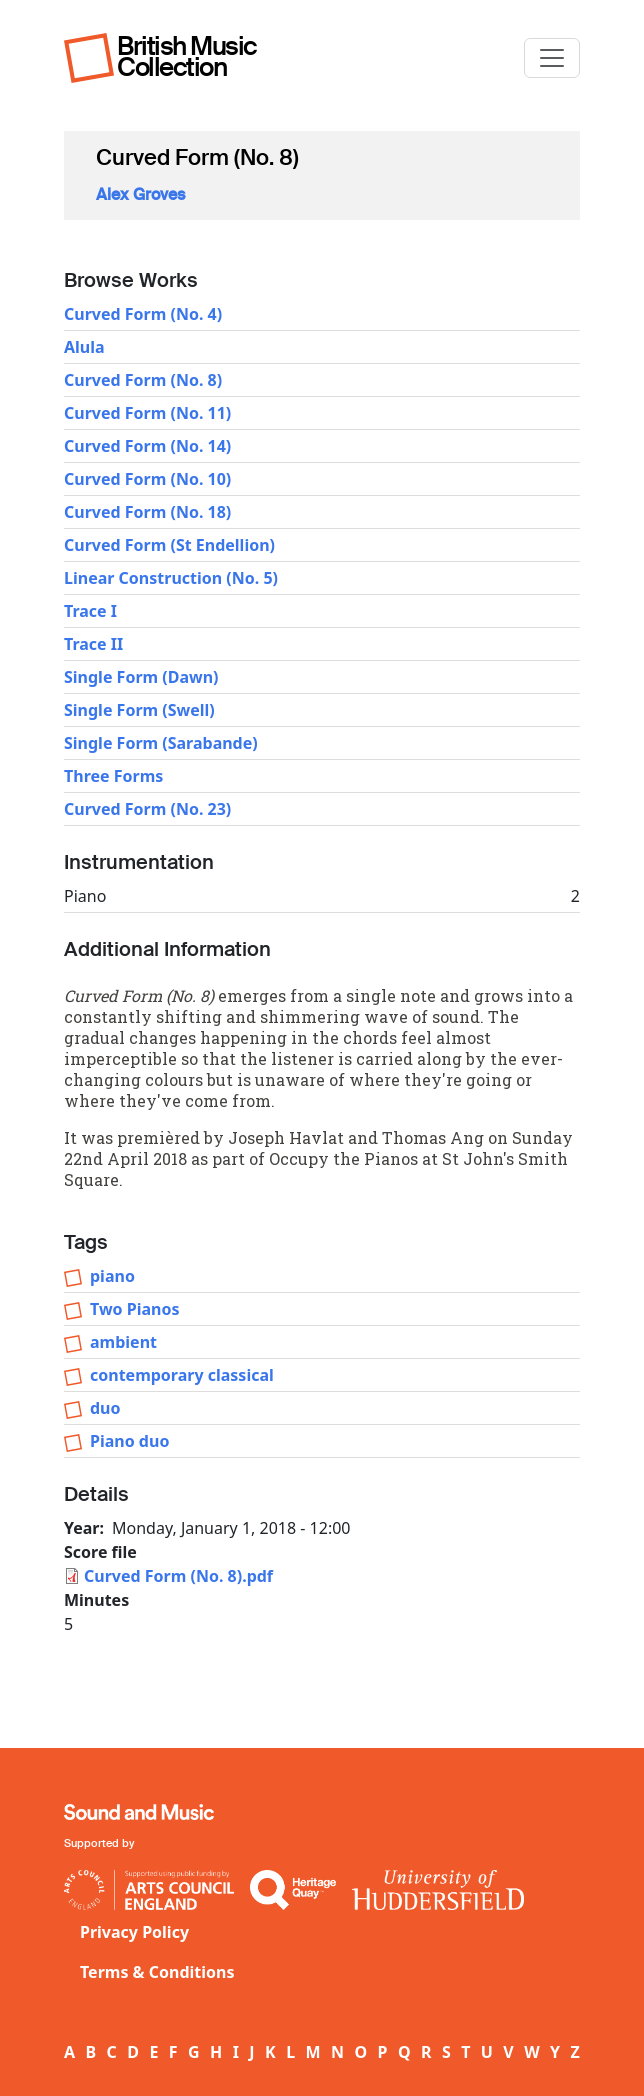 Image resolution: width=644 pixels, height=2096 pixels. What do you see at coordinates (147, 446) in the screenshot?
I see `Curved Form (No. 14)` at bounding box center [147, 446].